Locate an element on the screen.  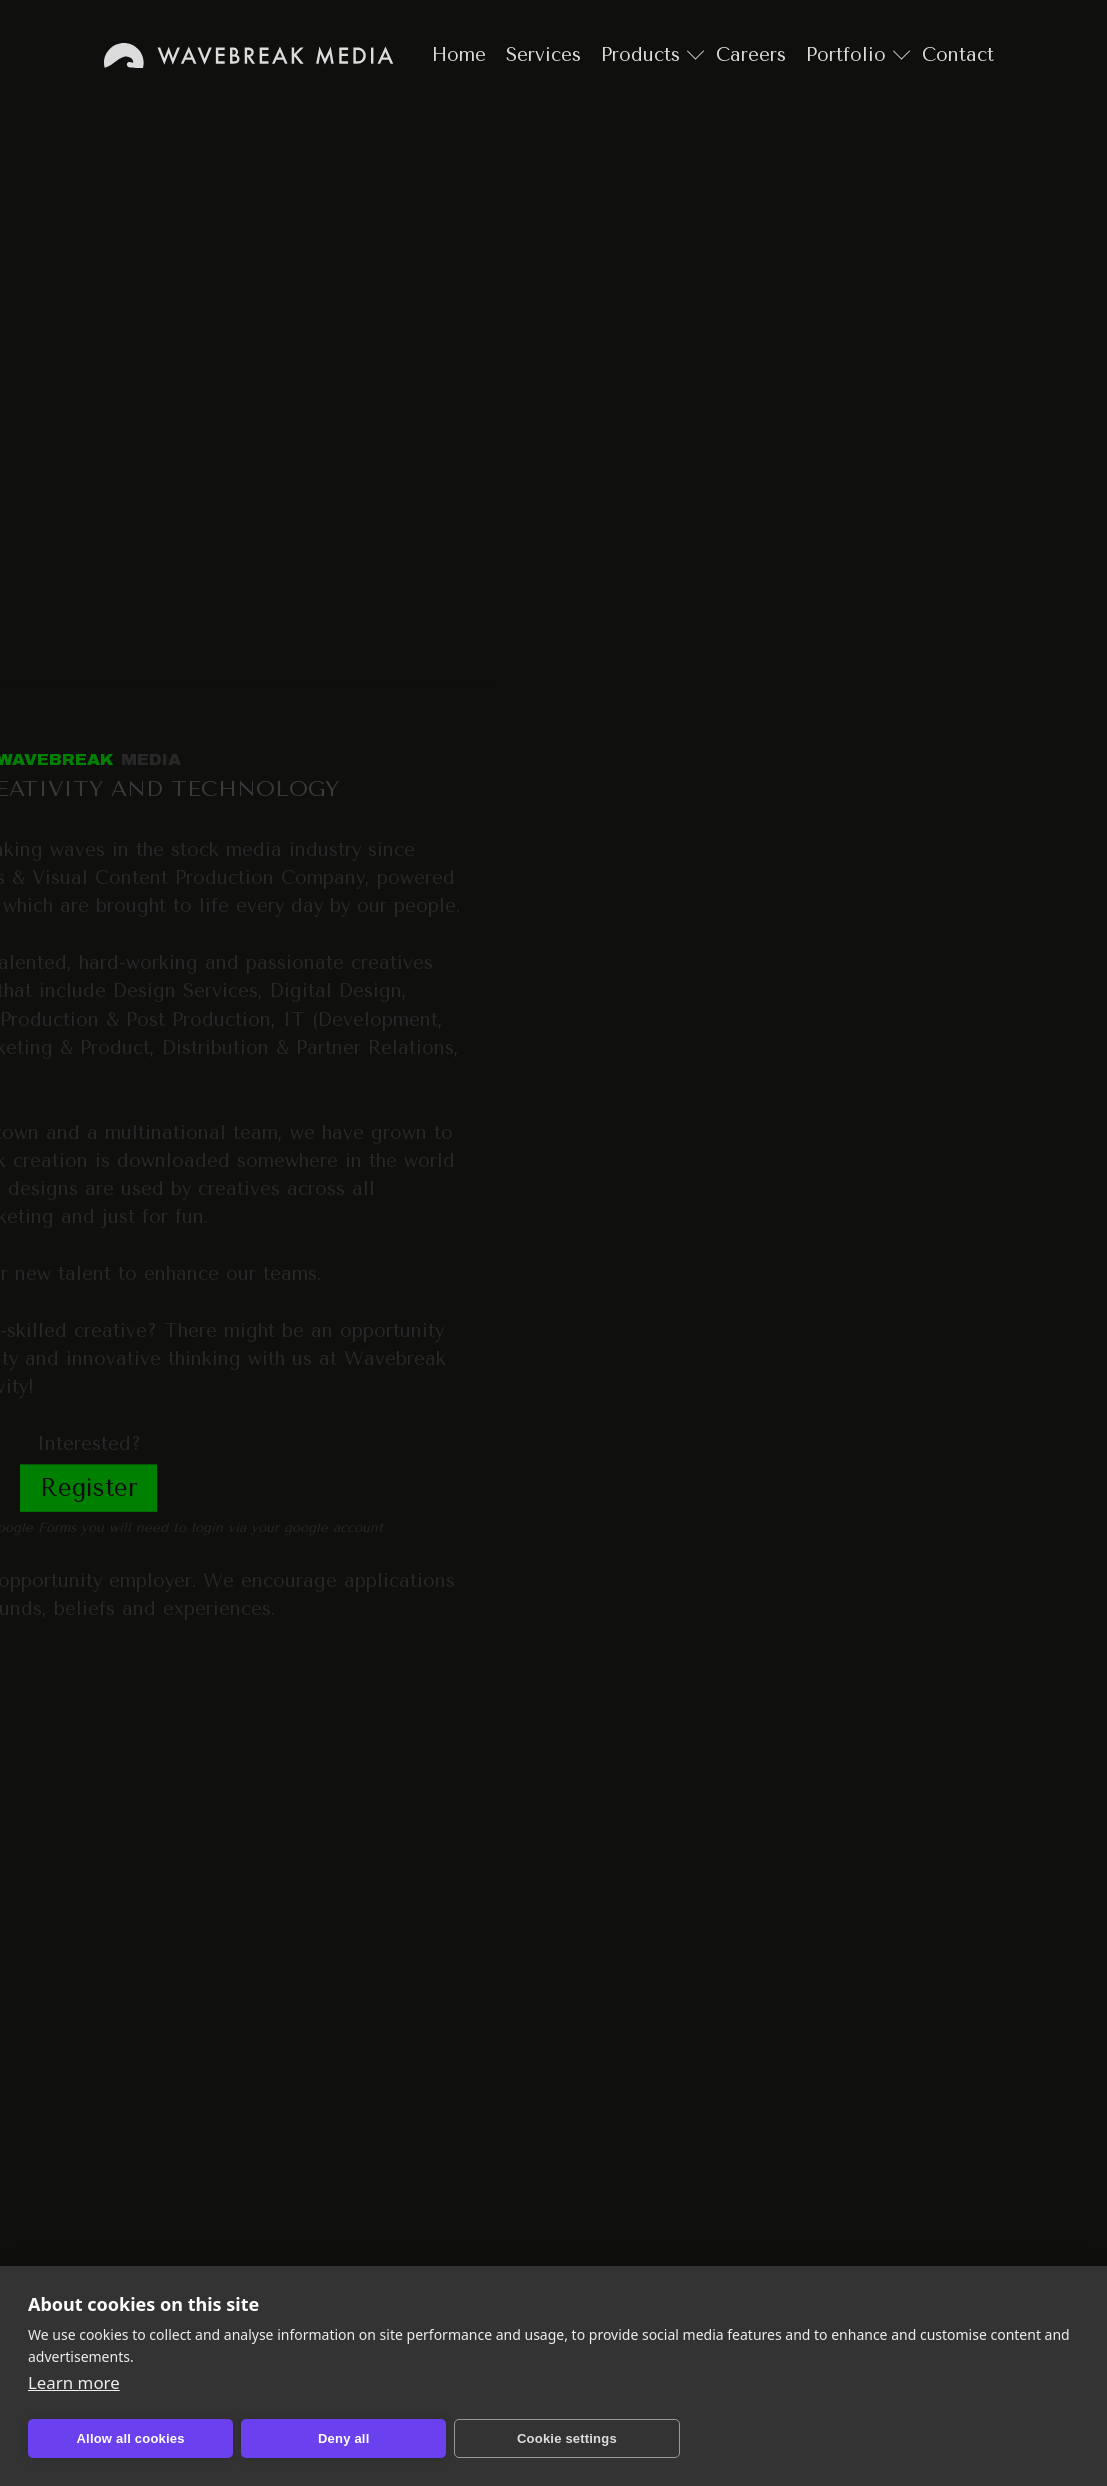
Contact [Go to contact page] is located at coordinates (958, 55).